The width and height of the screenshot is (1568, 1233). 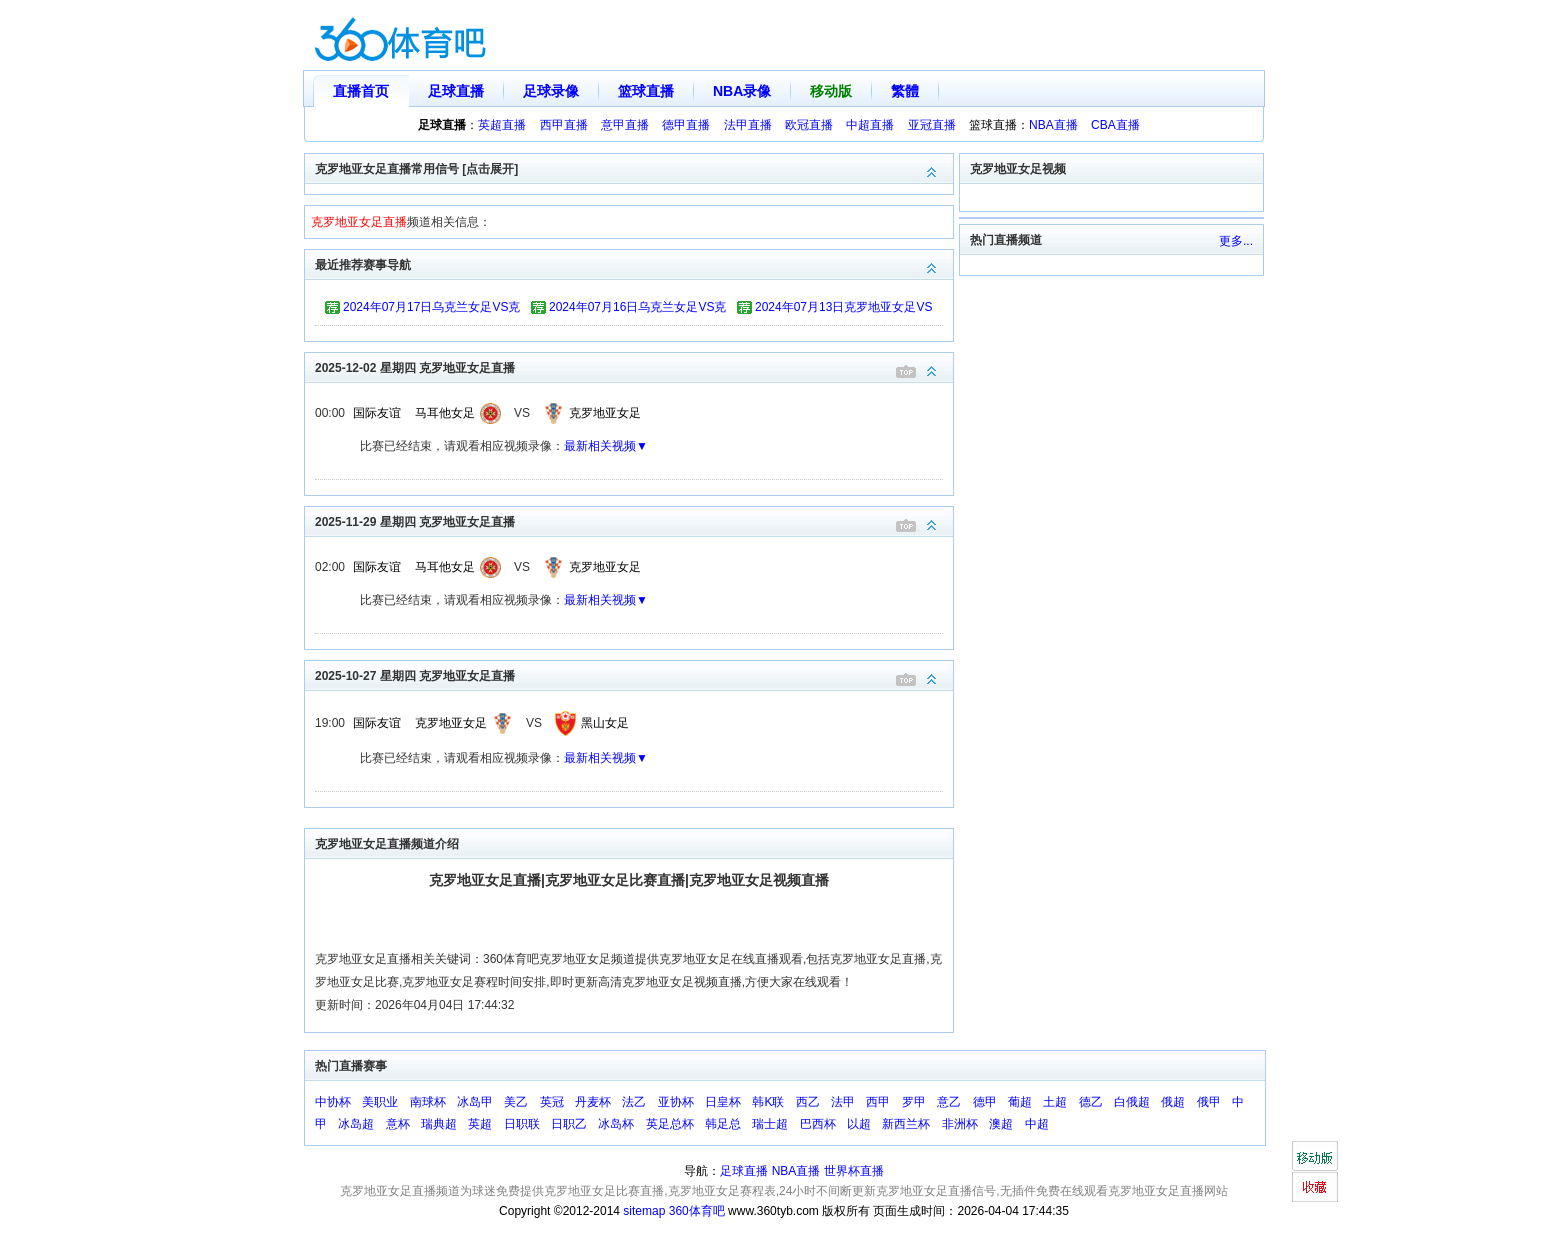 I want to click on 德甲, so click(x=985, y=1102).